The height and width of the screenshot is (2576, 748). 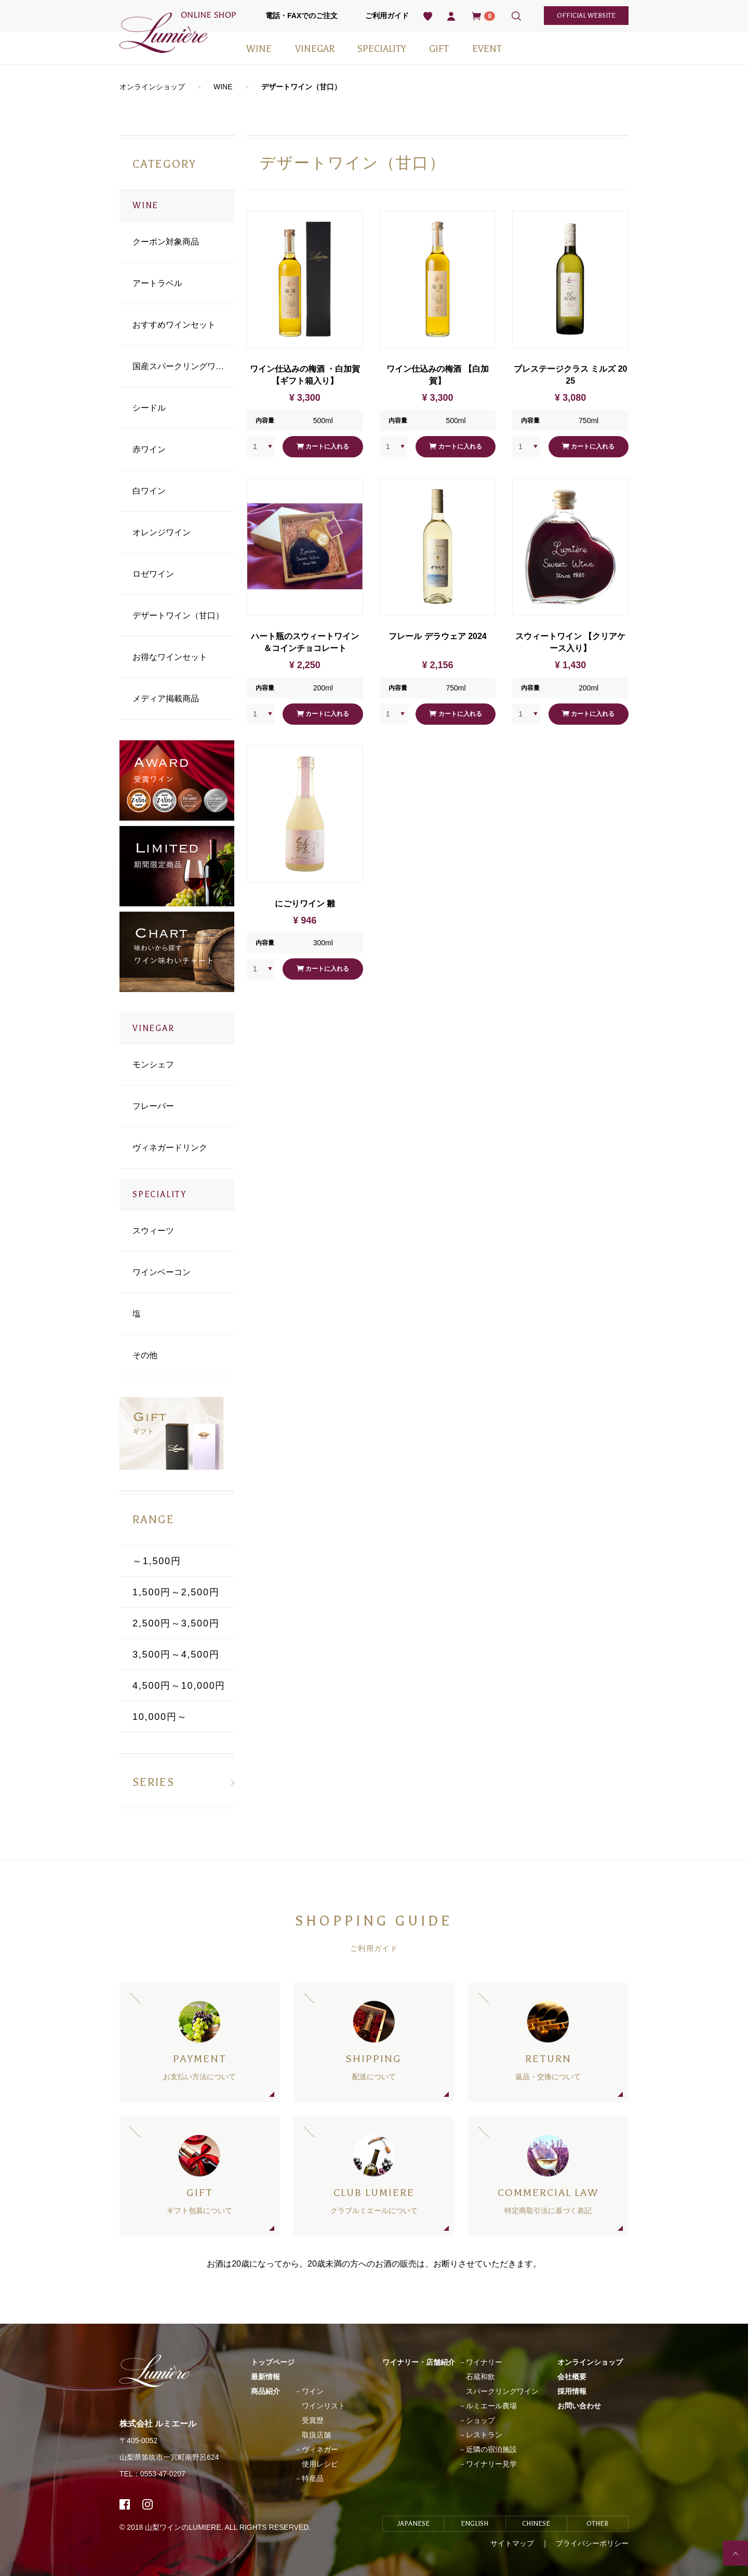 I want to click on お問い合わせ, so click(x=579, y=2406).